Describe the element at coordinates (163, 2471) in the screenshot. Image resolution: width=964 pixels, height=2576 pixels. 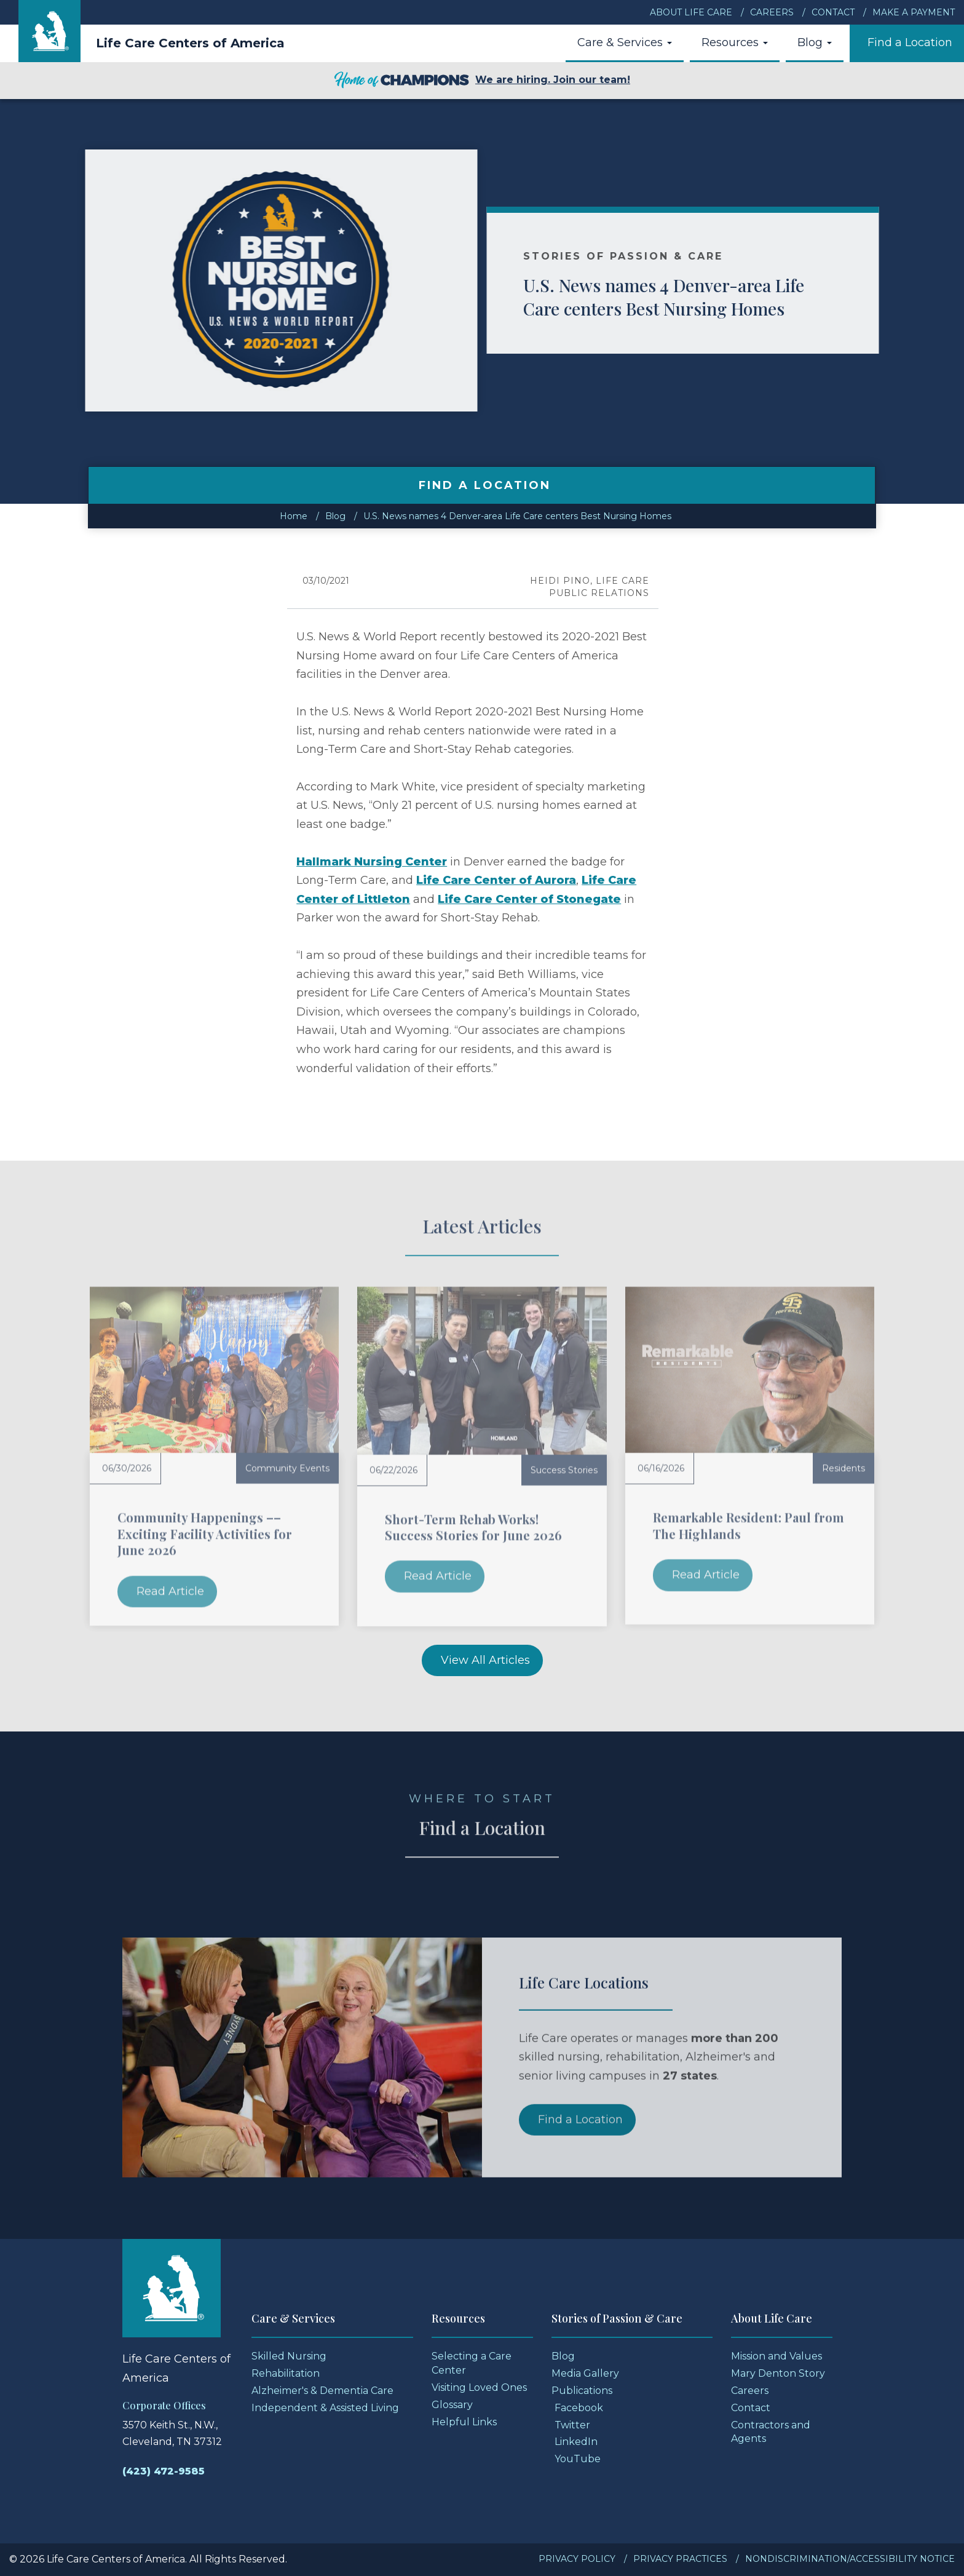
I see `(423) 472-9585` at that location.